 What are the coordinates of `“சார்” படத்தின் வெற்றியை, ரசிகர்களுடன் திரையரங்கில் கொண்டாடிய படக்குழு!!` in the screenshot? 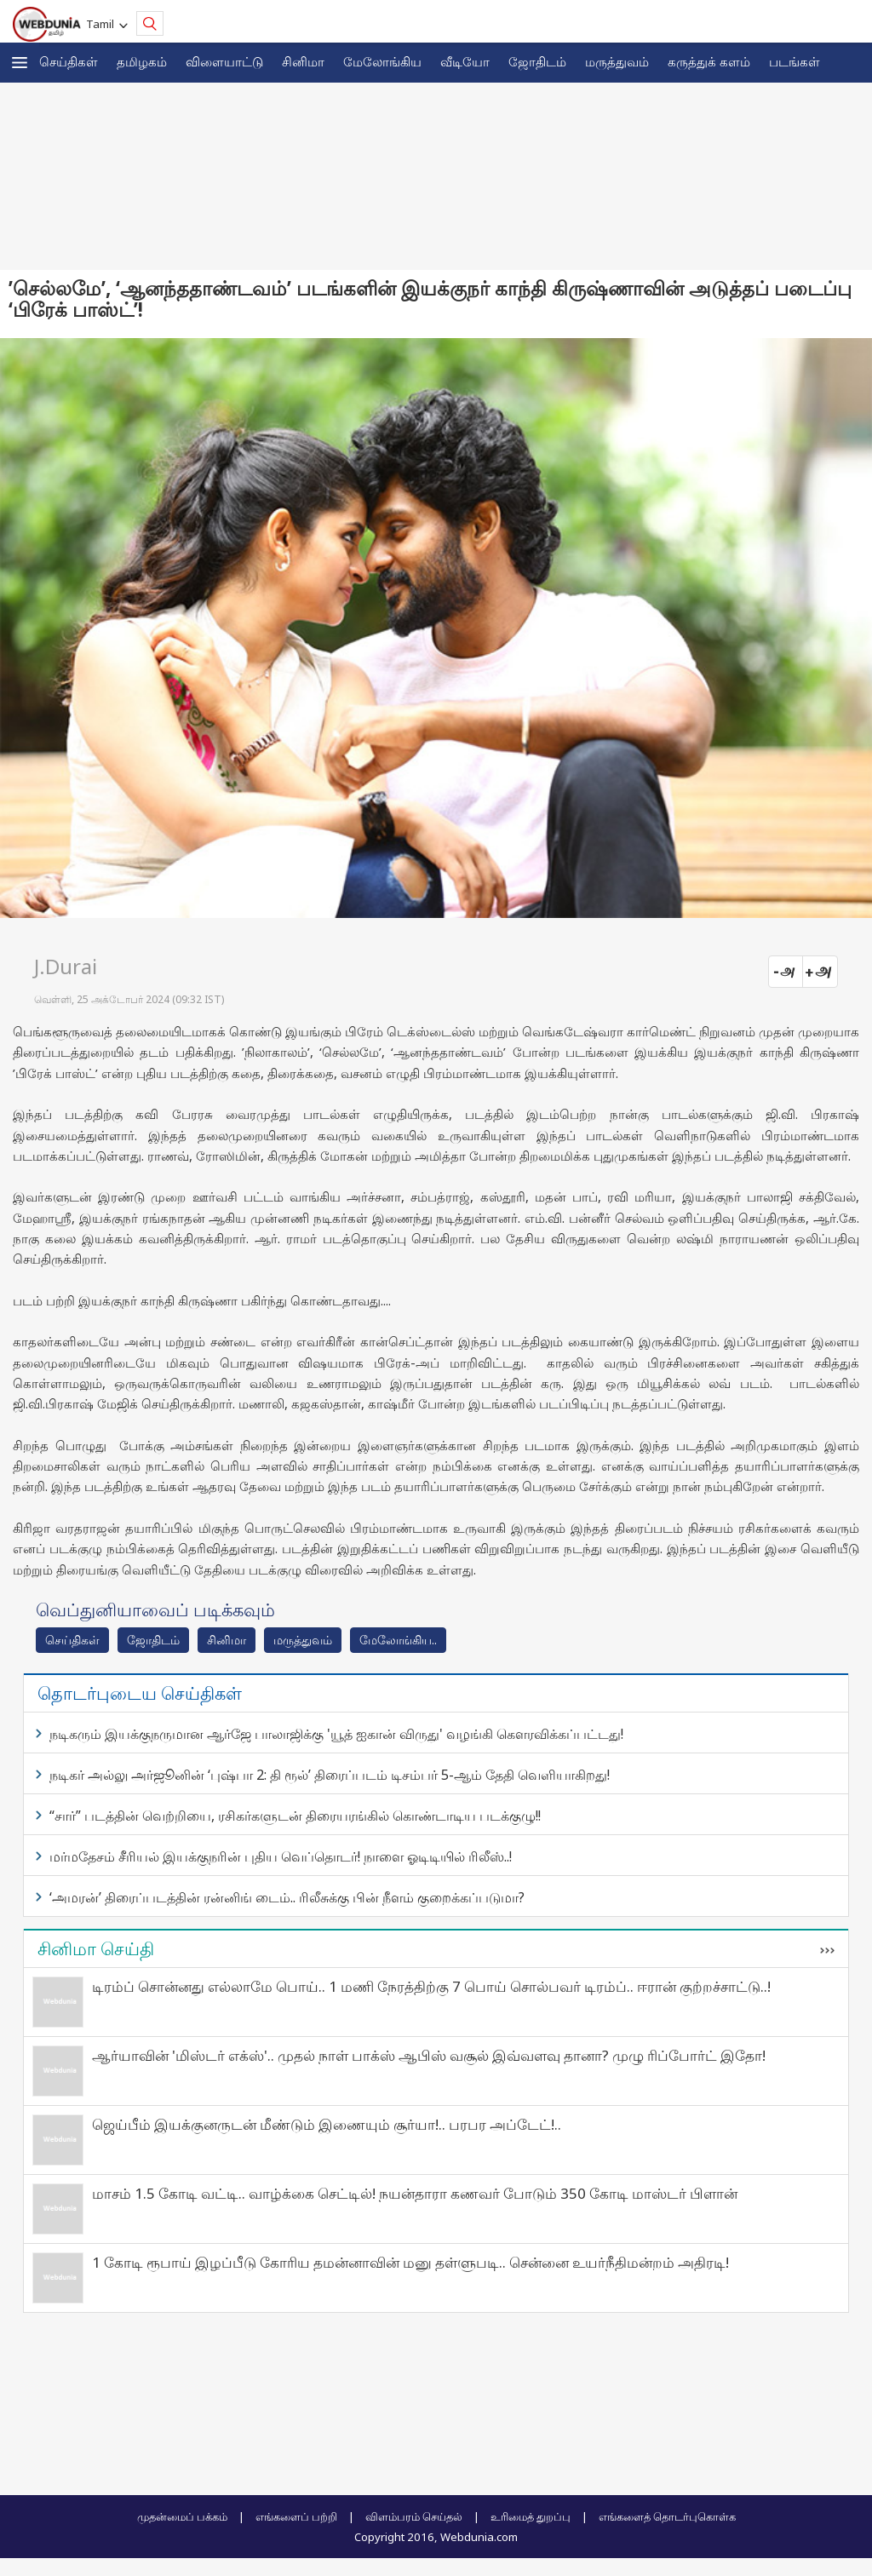 It's located at (295, 1815).